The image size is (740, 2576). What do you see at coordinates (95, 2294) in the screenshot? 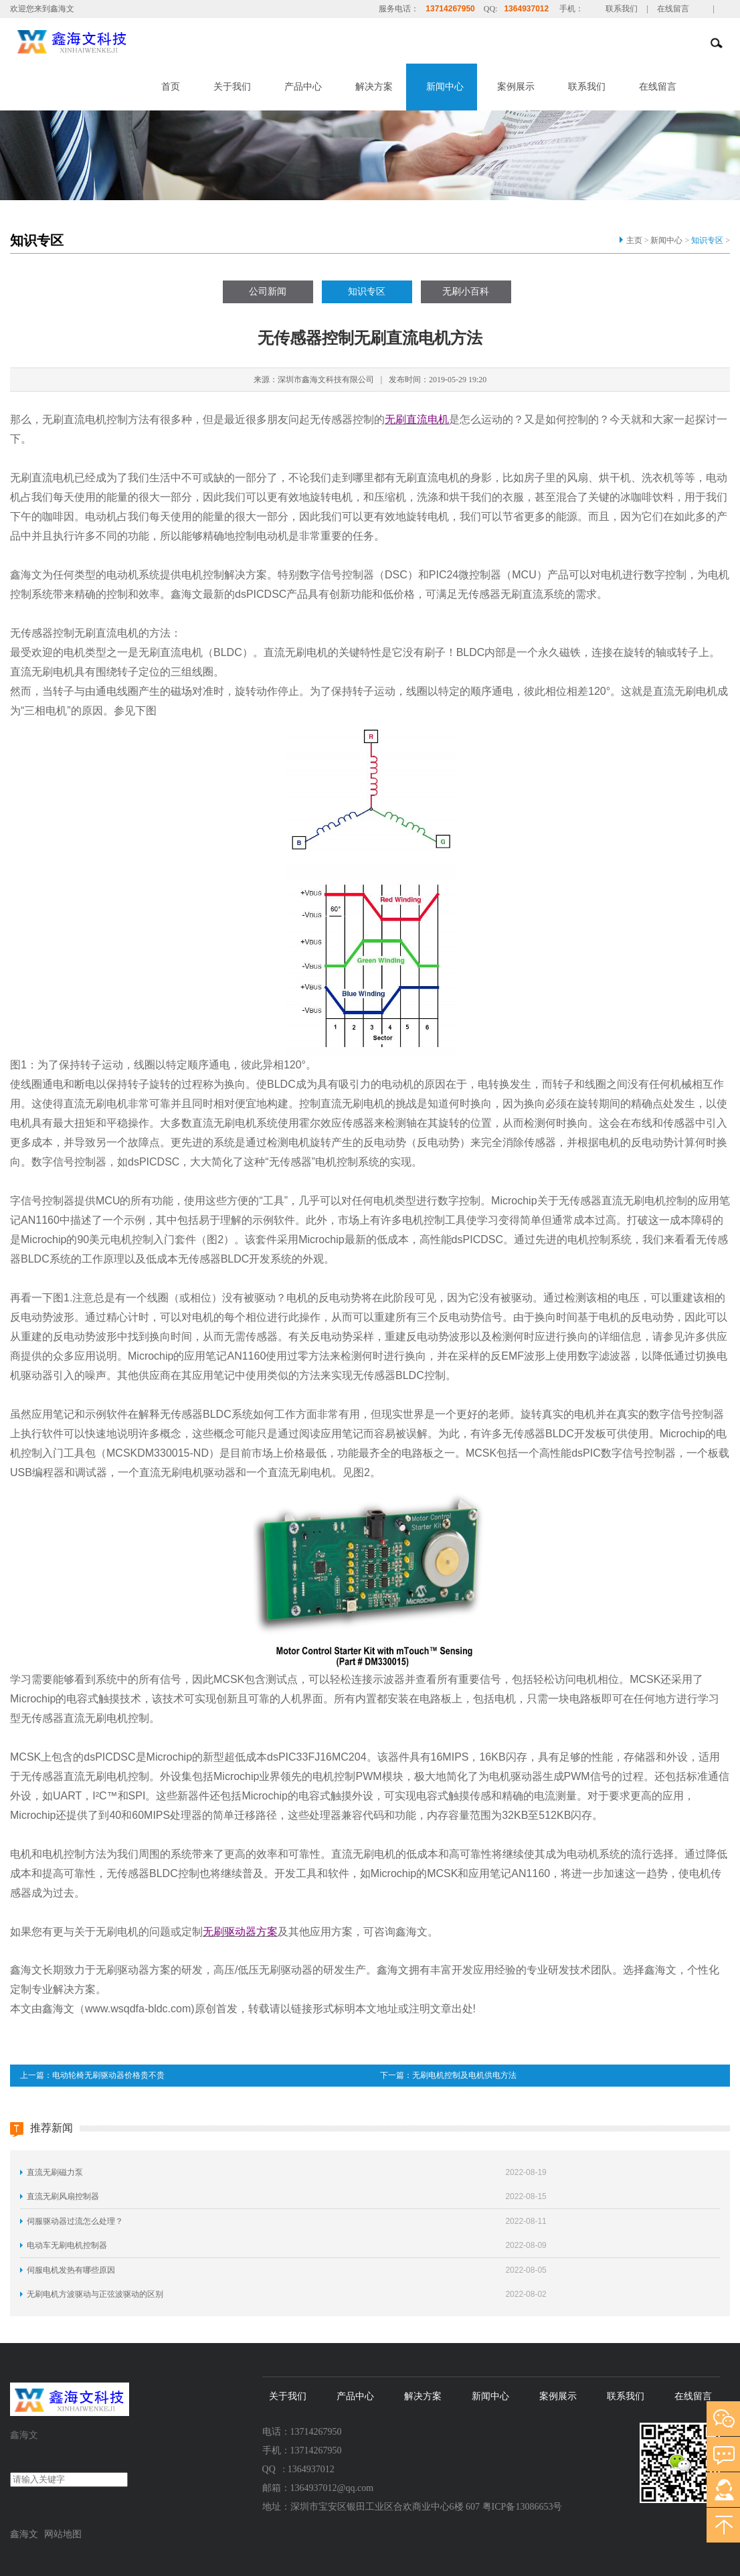
I see `无刷电机方波驱动与正弦波驱动的区别` at bounding box center [95, 2294].